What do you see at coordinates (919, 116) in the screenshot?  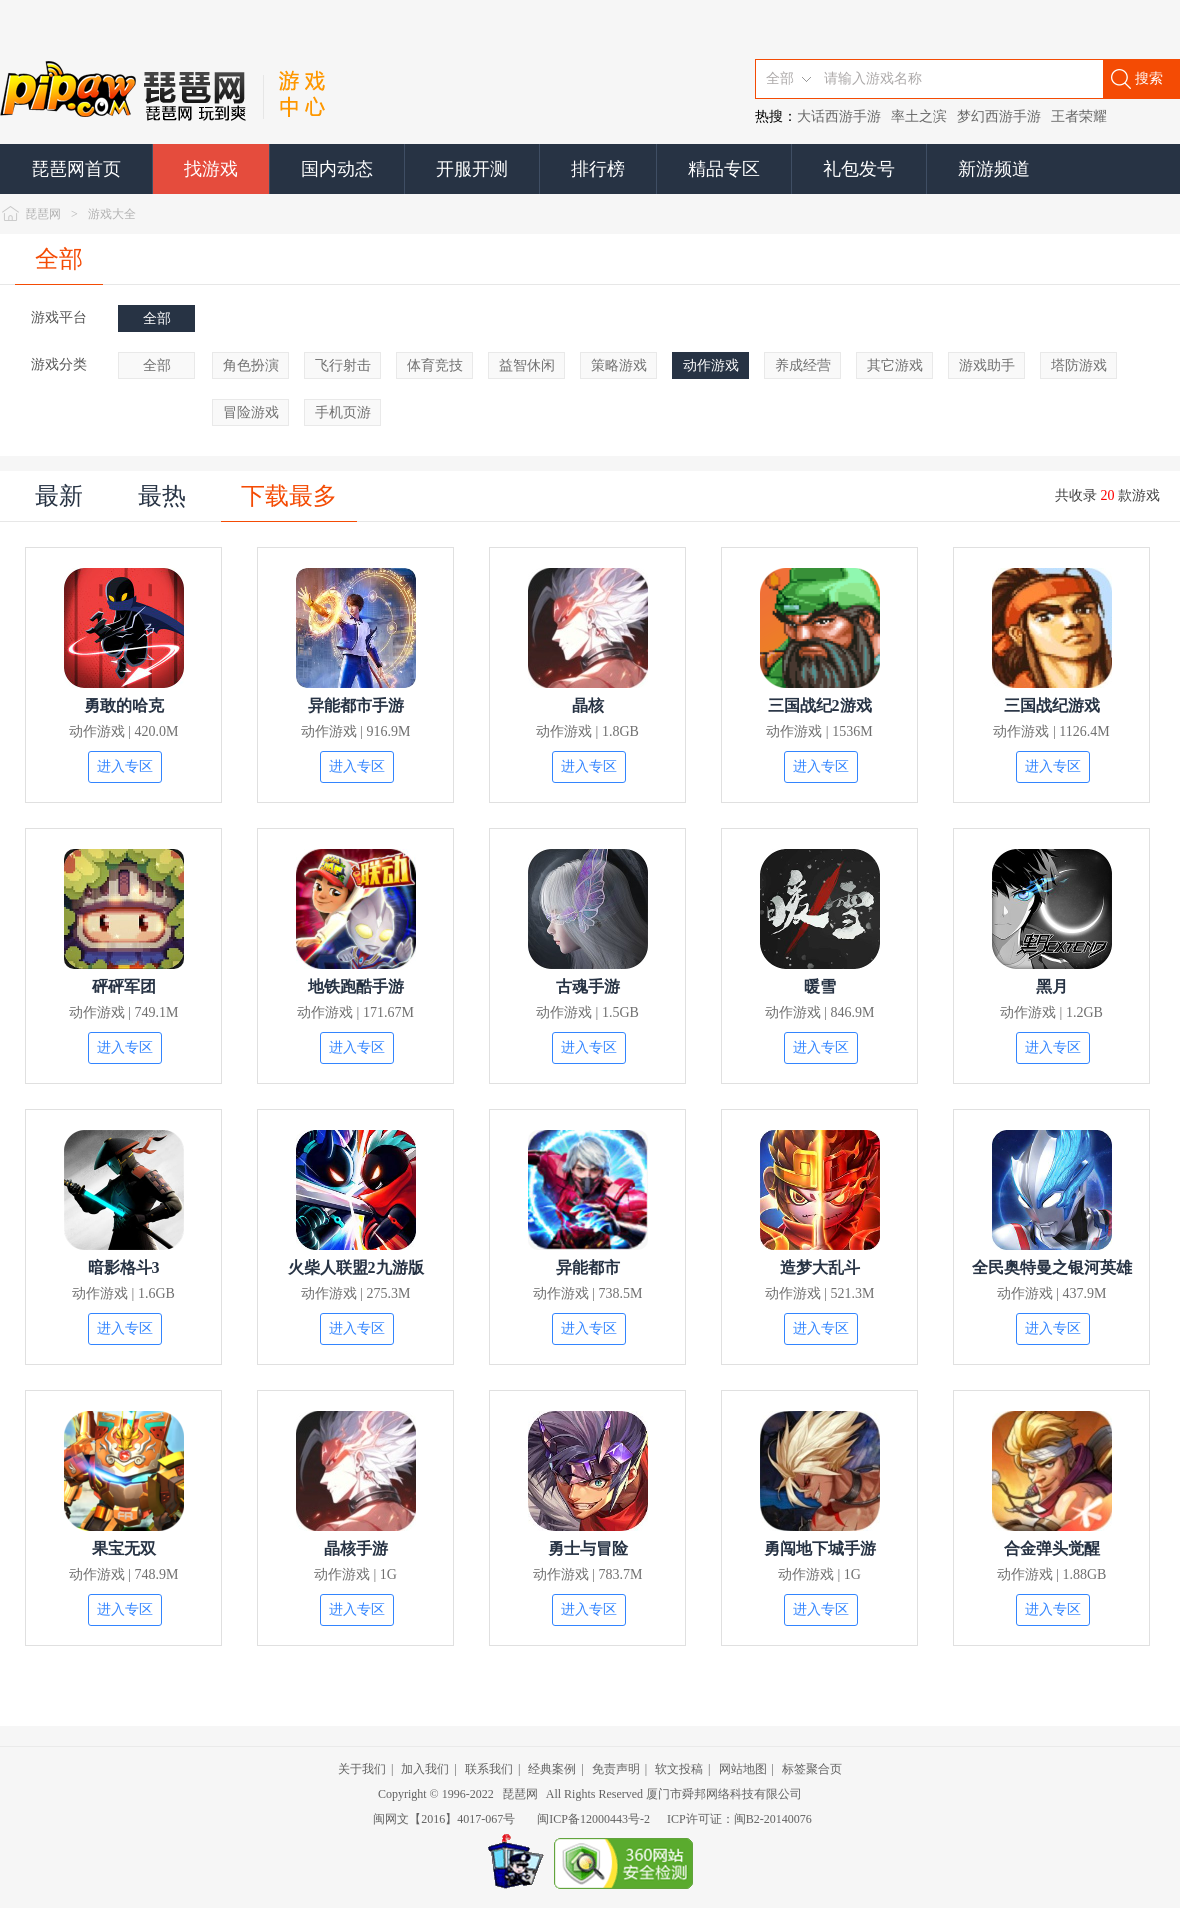 I see `率土之滨` at bounding box center [919, 116].